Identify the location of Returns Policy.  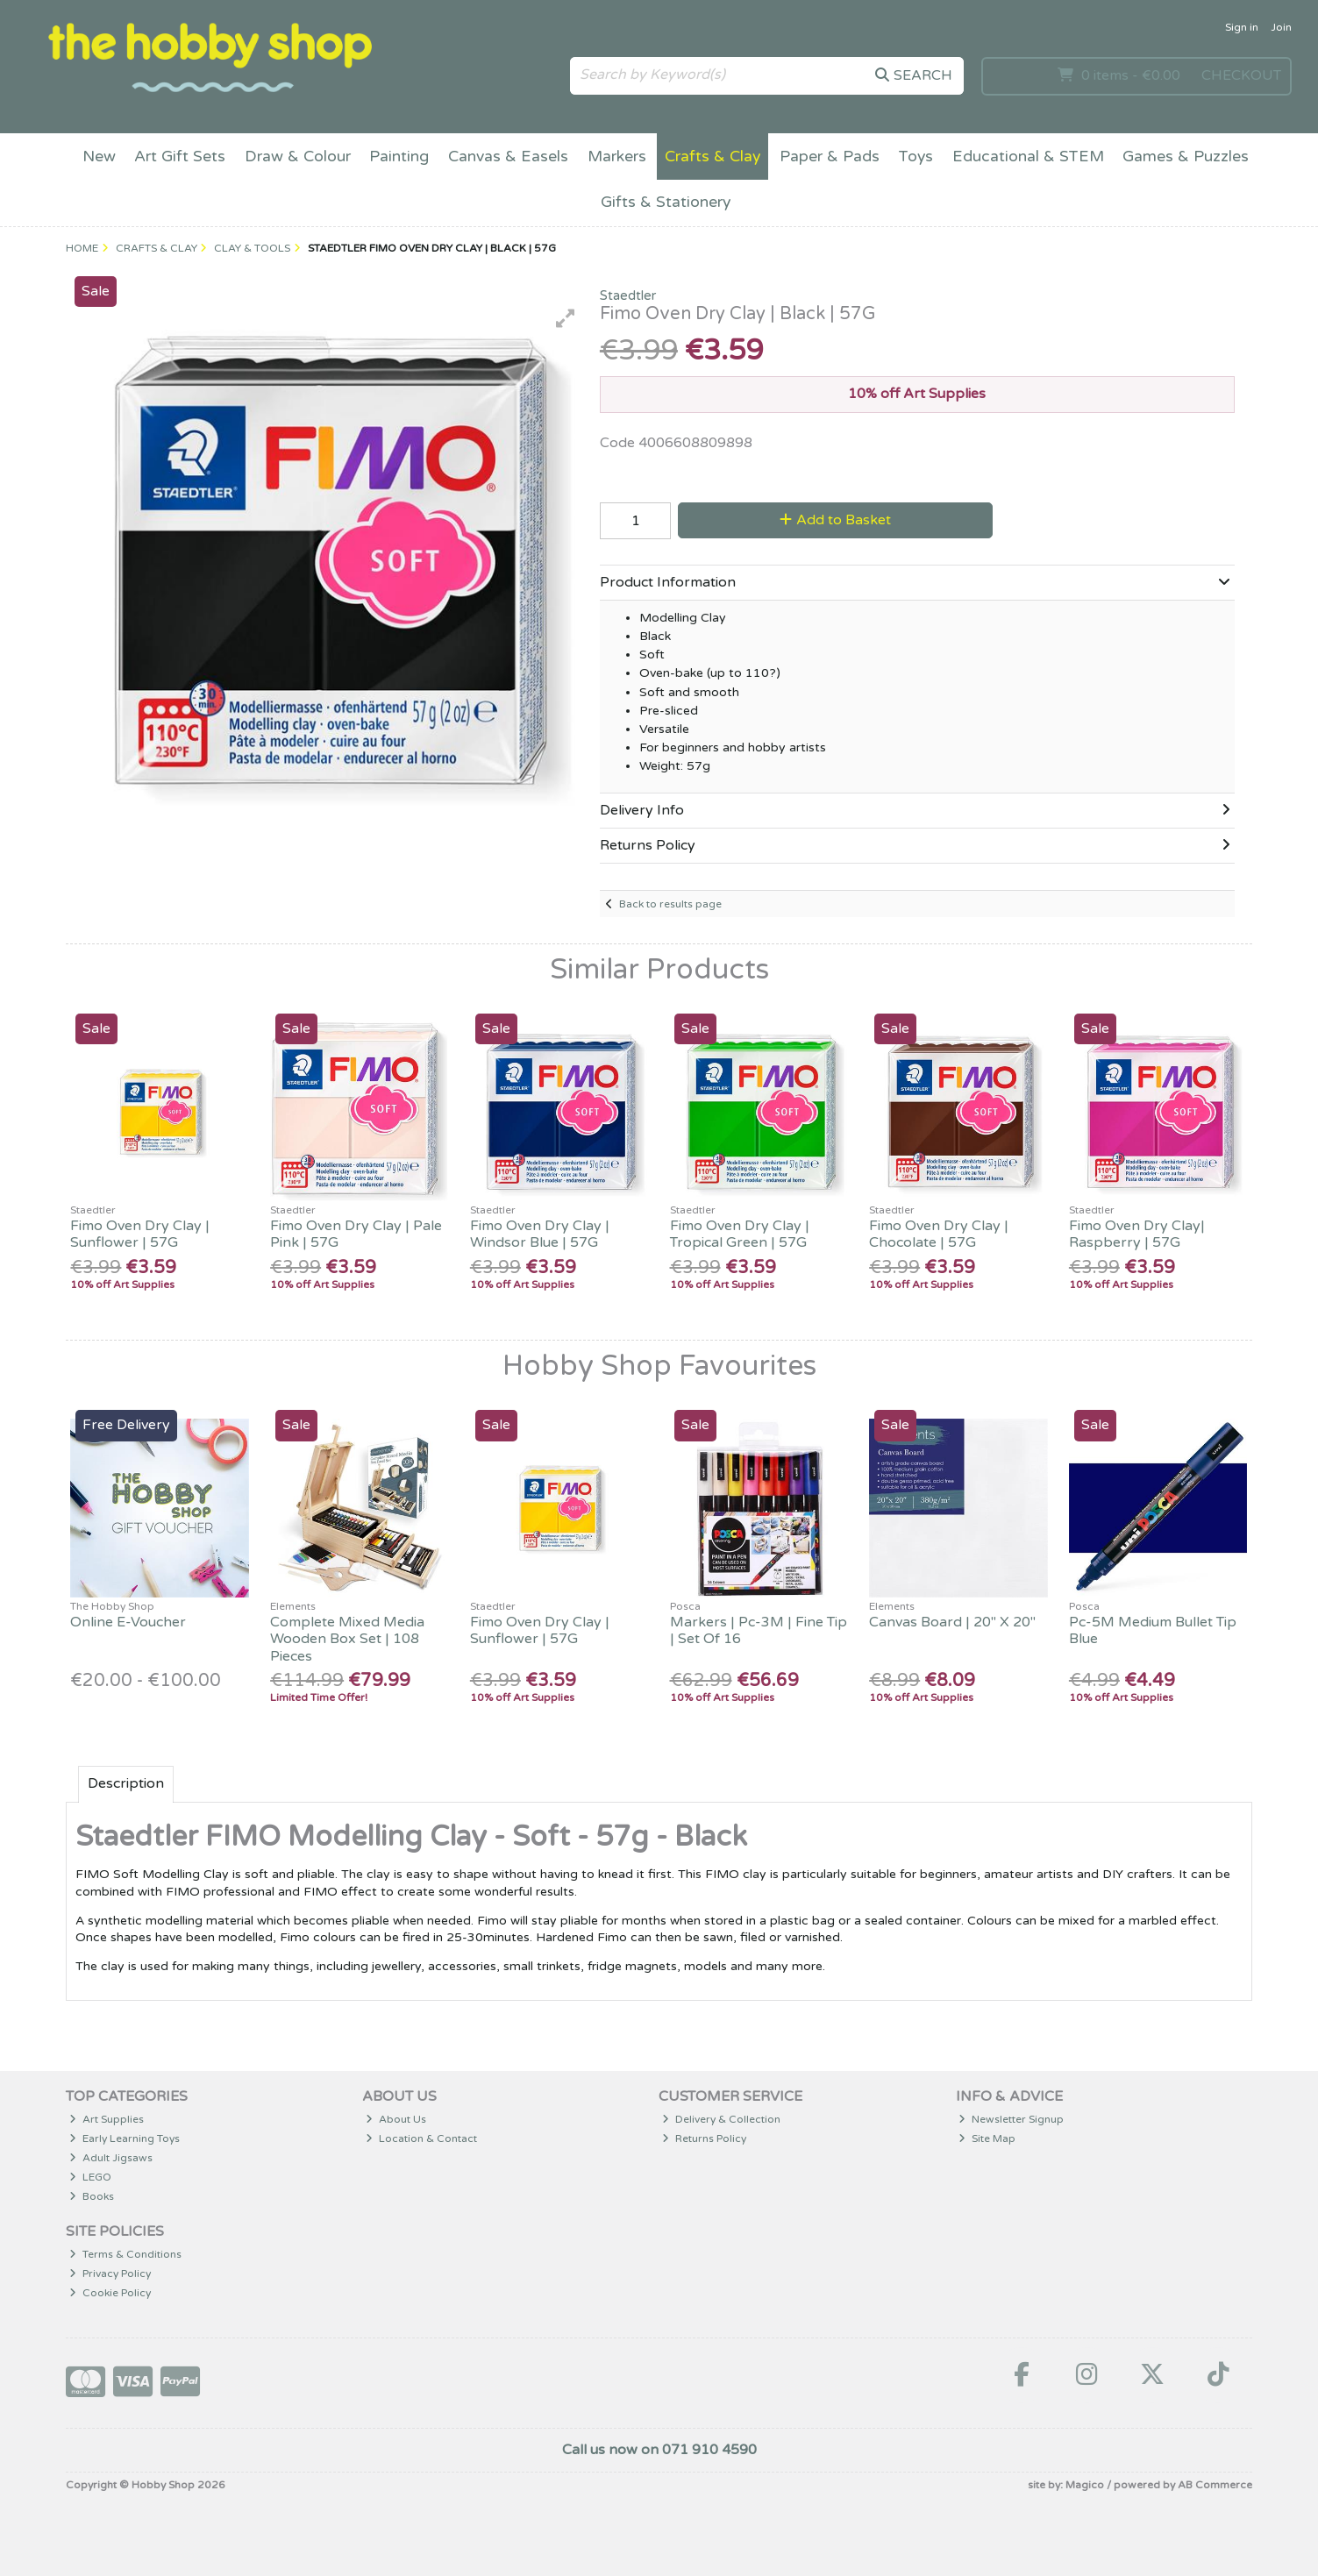
(704, 2138).